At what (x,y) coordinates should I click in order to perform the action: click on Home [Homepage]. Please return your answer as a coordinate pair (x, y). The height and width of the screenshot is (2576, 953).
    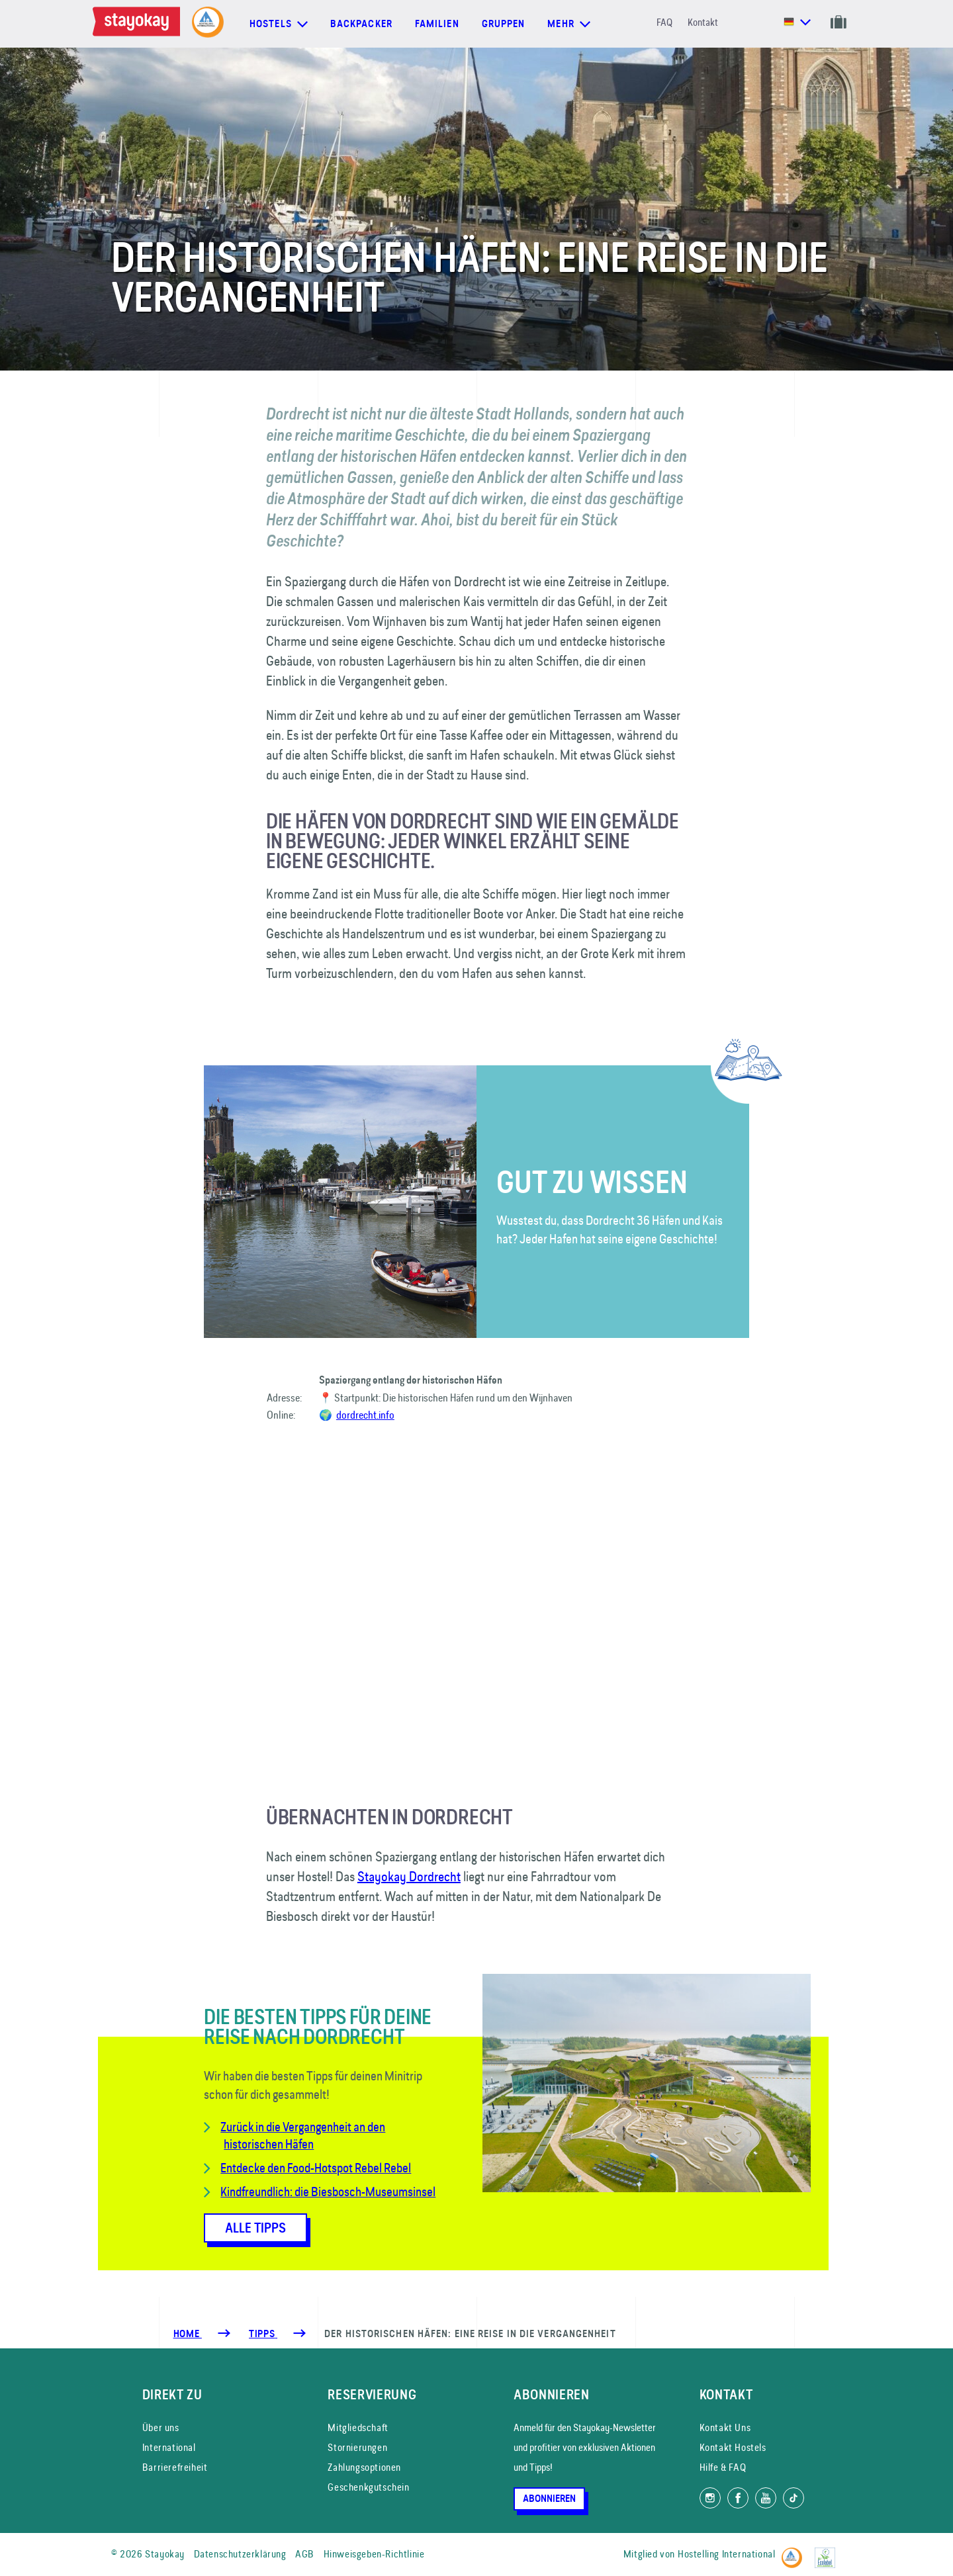
    Looking at the image, I should click on (187, 2334).